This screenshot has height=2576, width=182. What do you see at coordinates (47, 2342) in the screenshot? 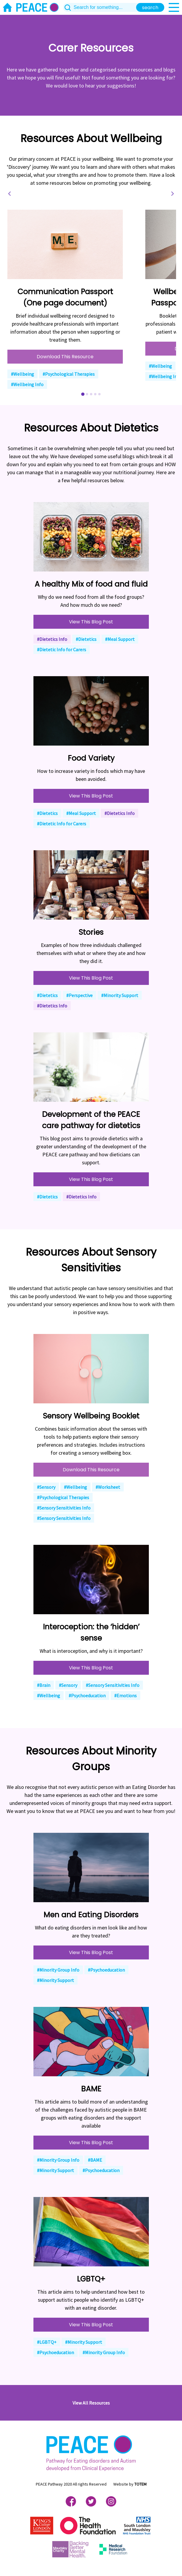
I see `#LGBTQ+` at bounding box center [47, 2342].